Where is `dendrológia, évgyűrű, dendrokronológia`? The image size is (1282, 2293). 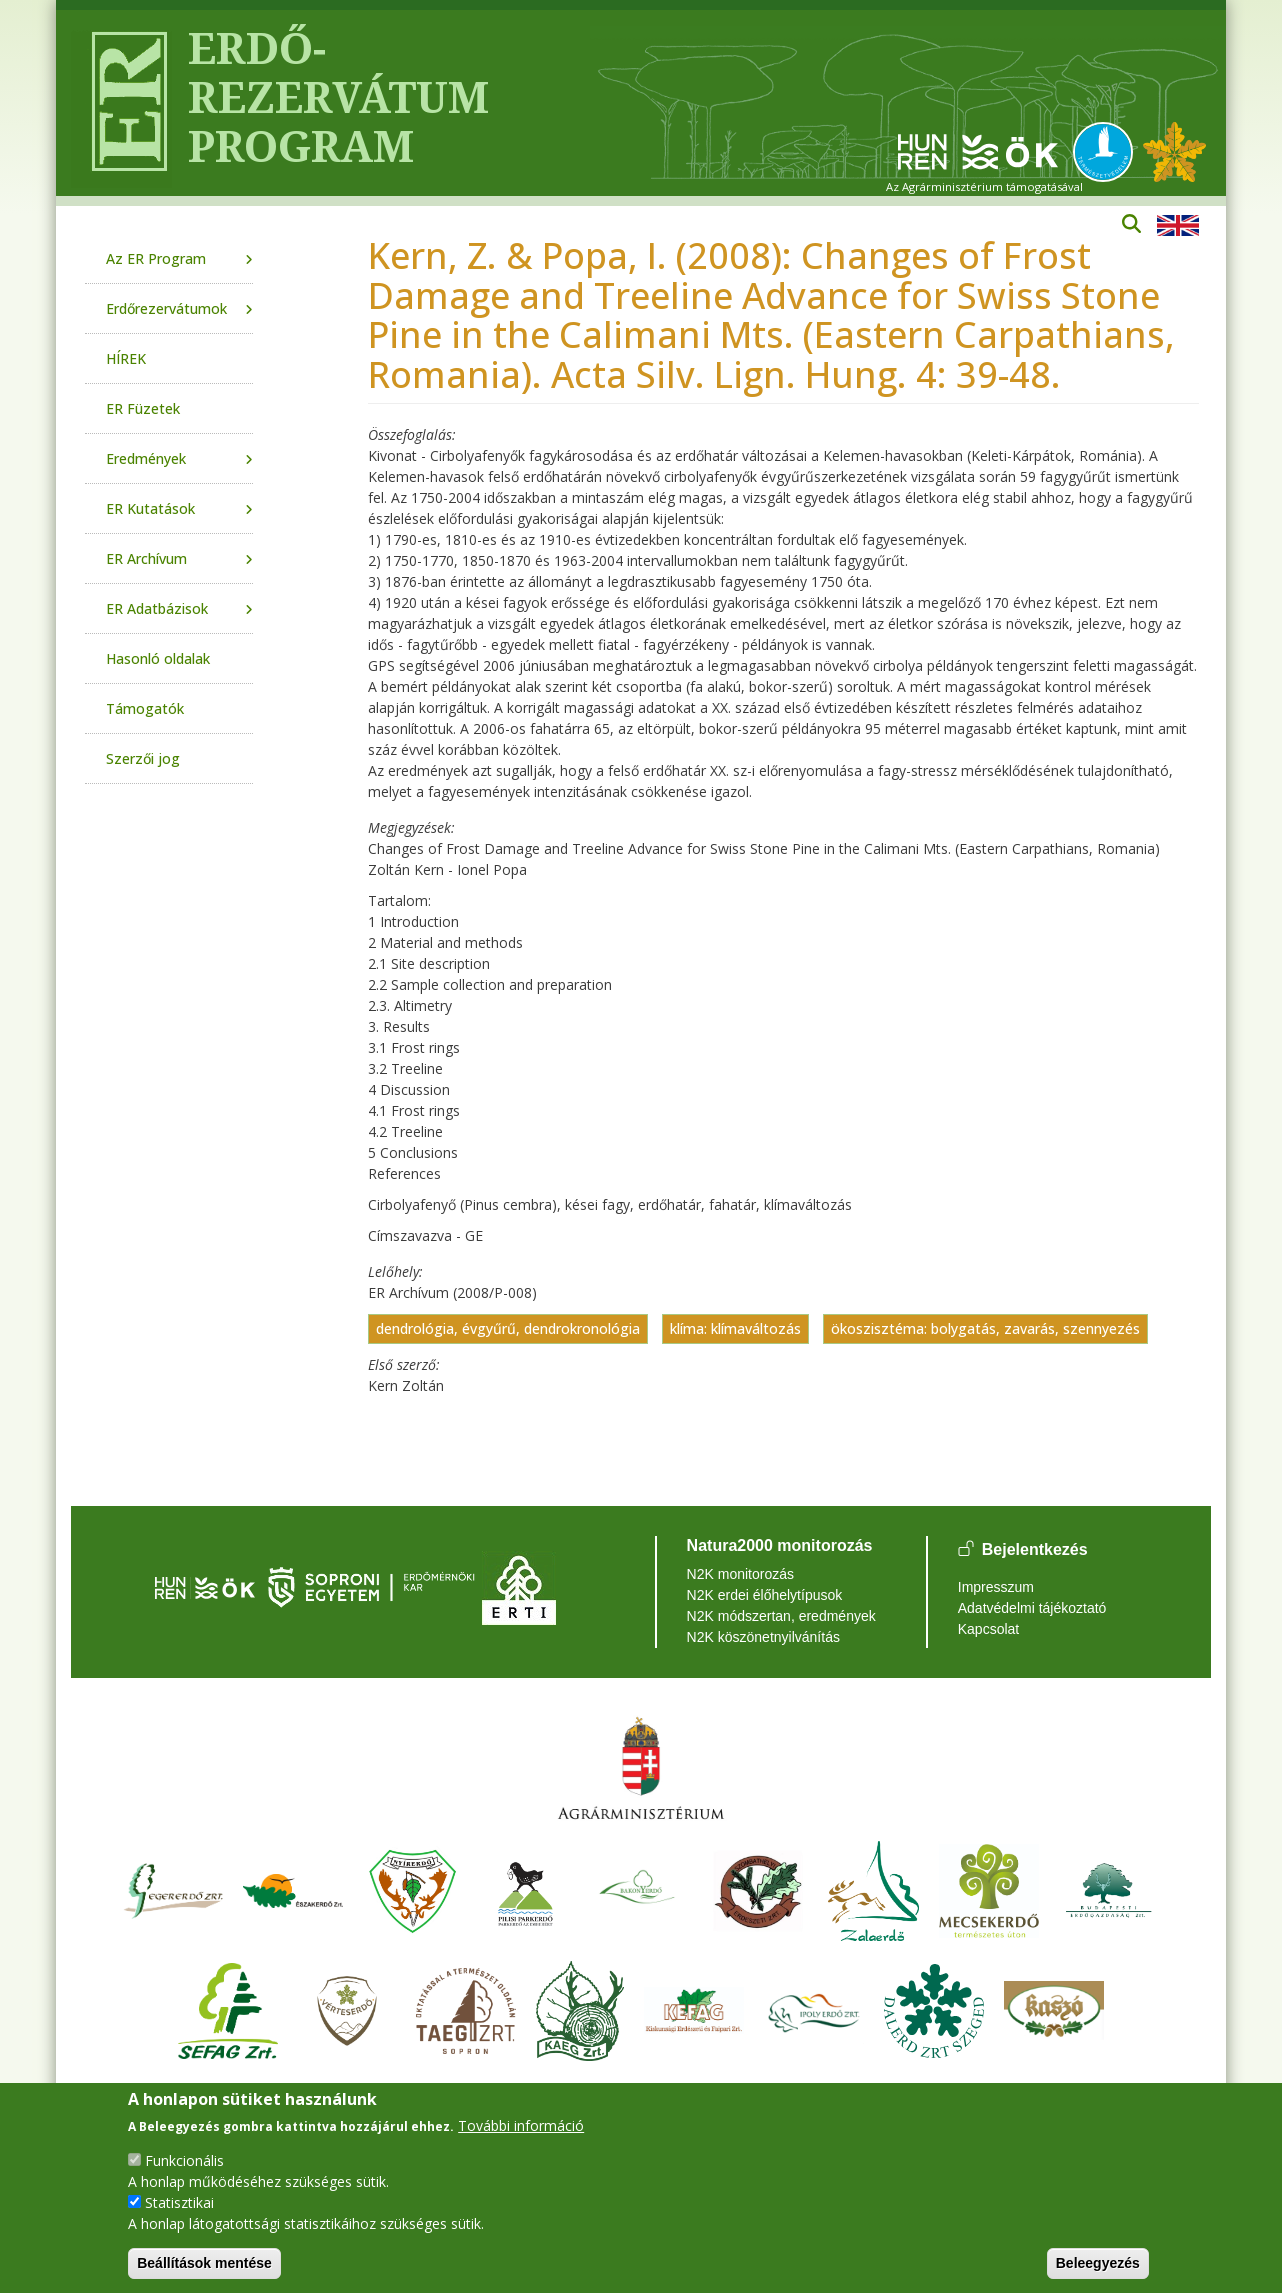 dendrológia, évgyűrű, dendrokronológia is located at coordinates (508, 1328).